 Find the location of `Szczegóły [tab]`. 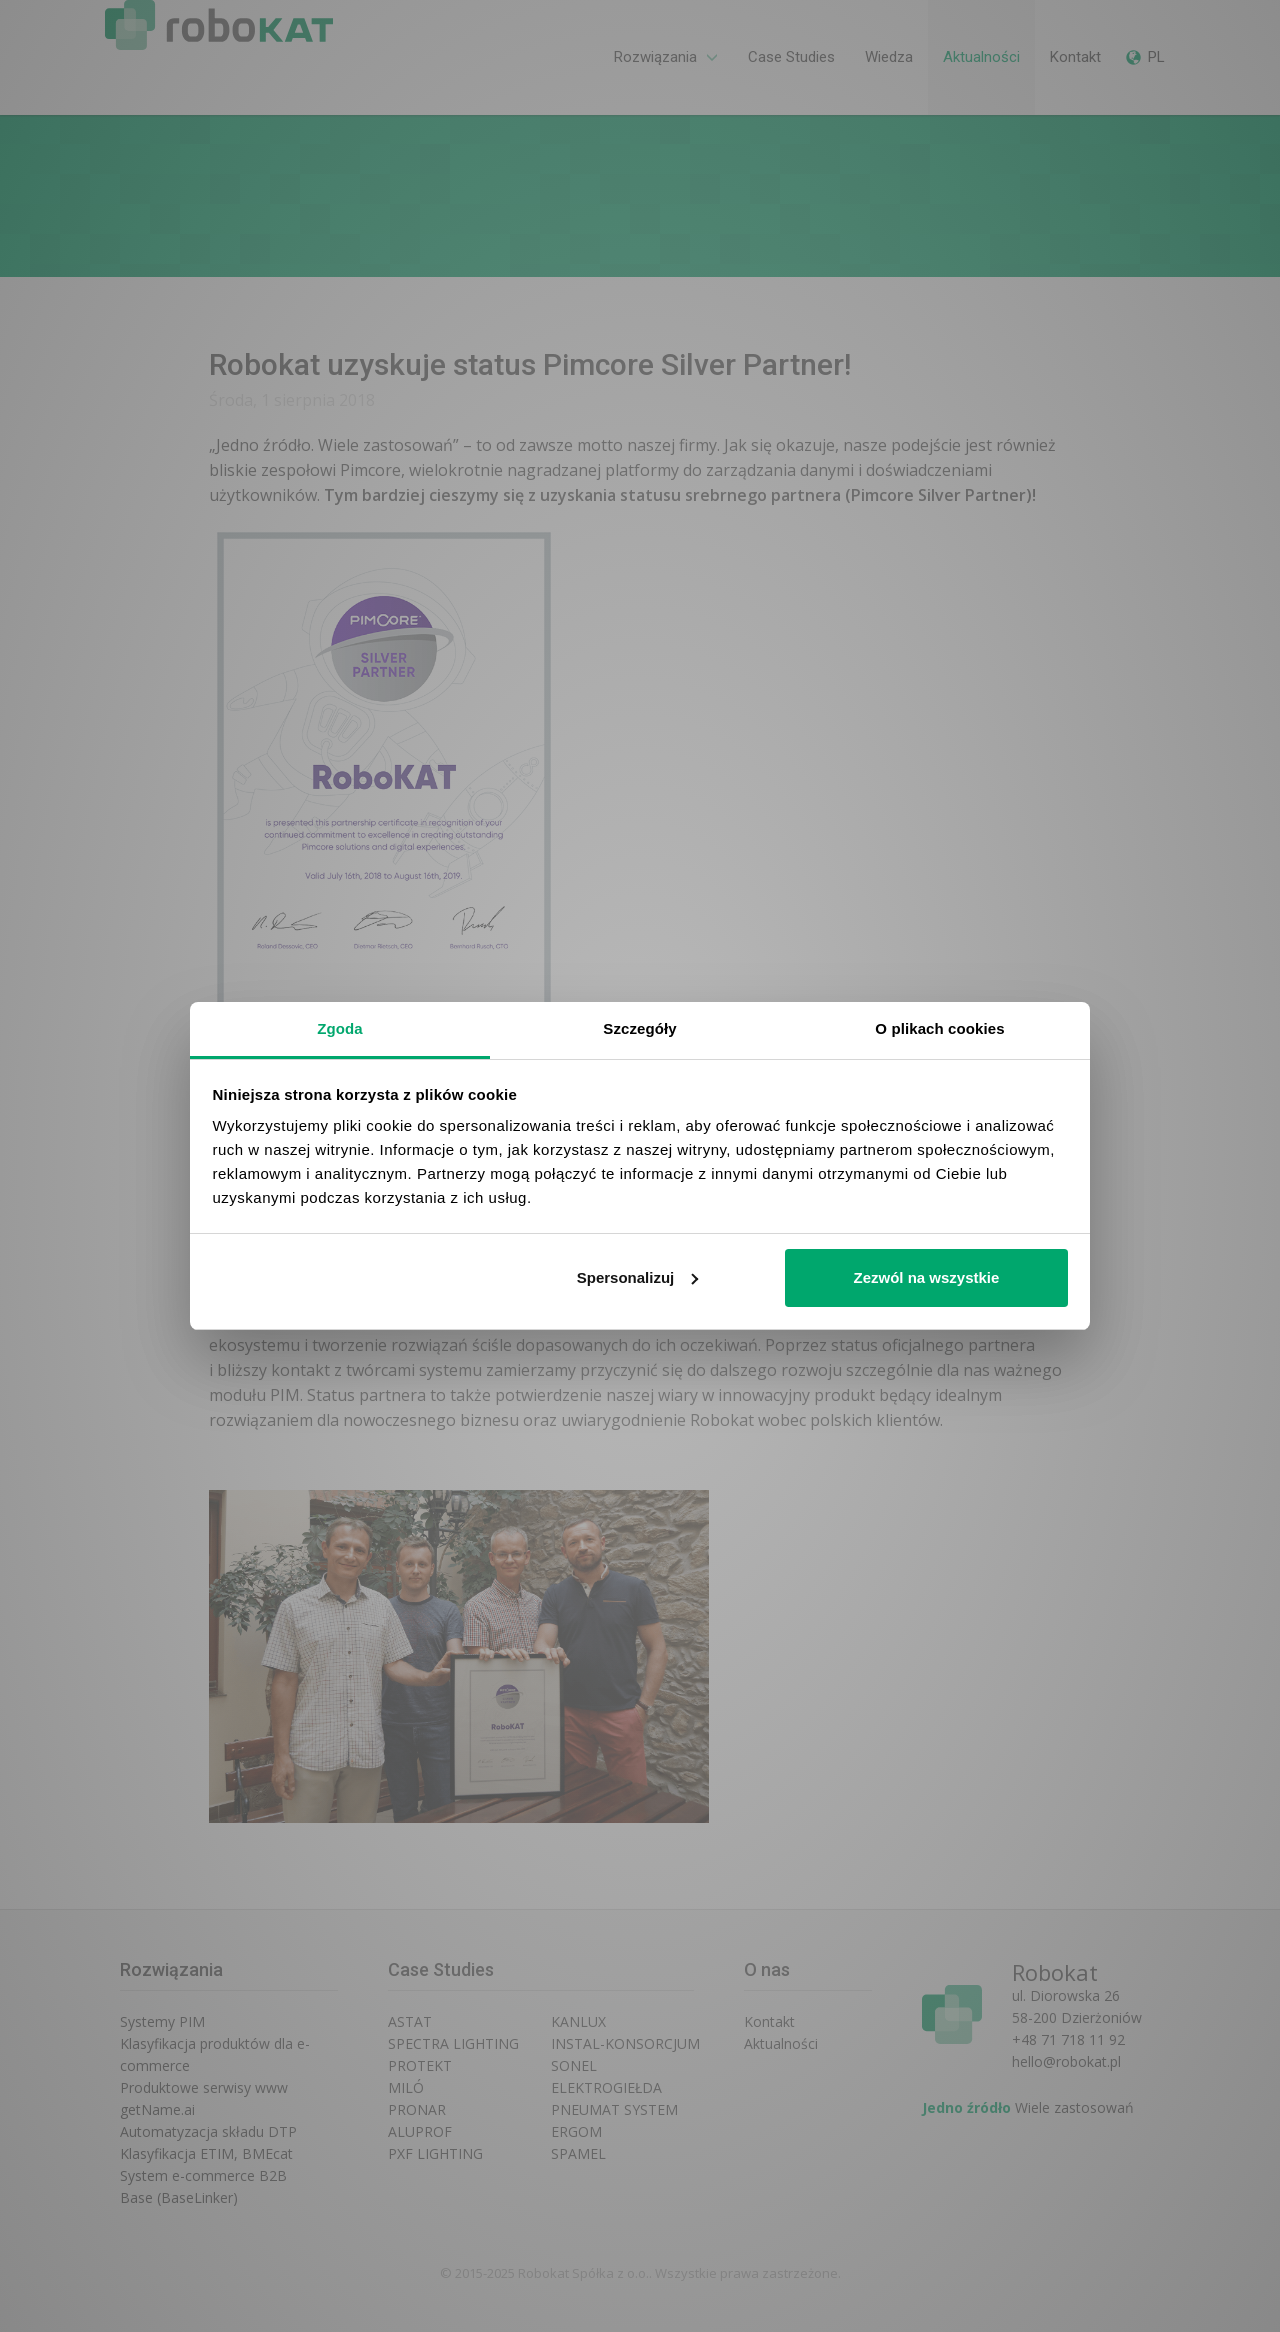

Szczegóły [tab] is located at coordinates (639, 1028).